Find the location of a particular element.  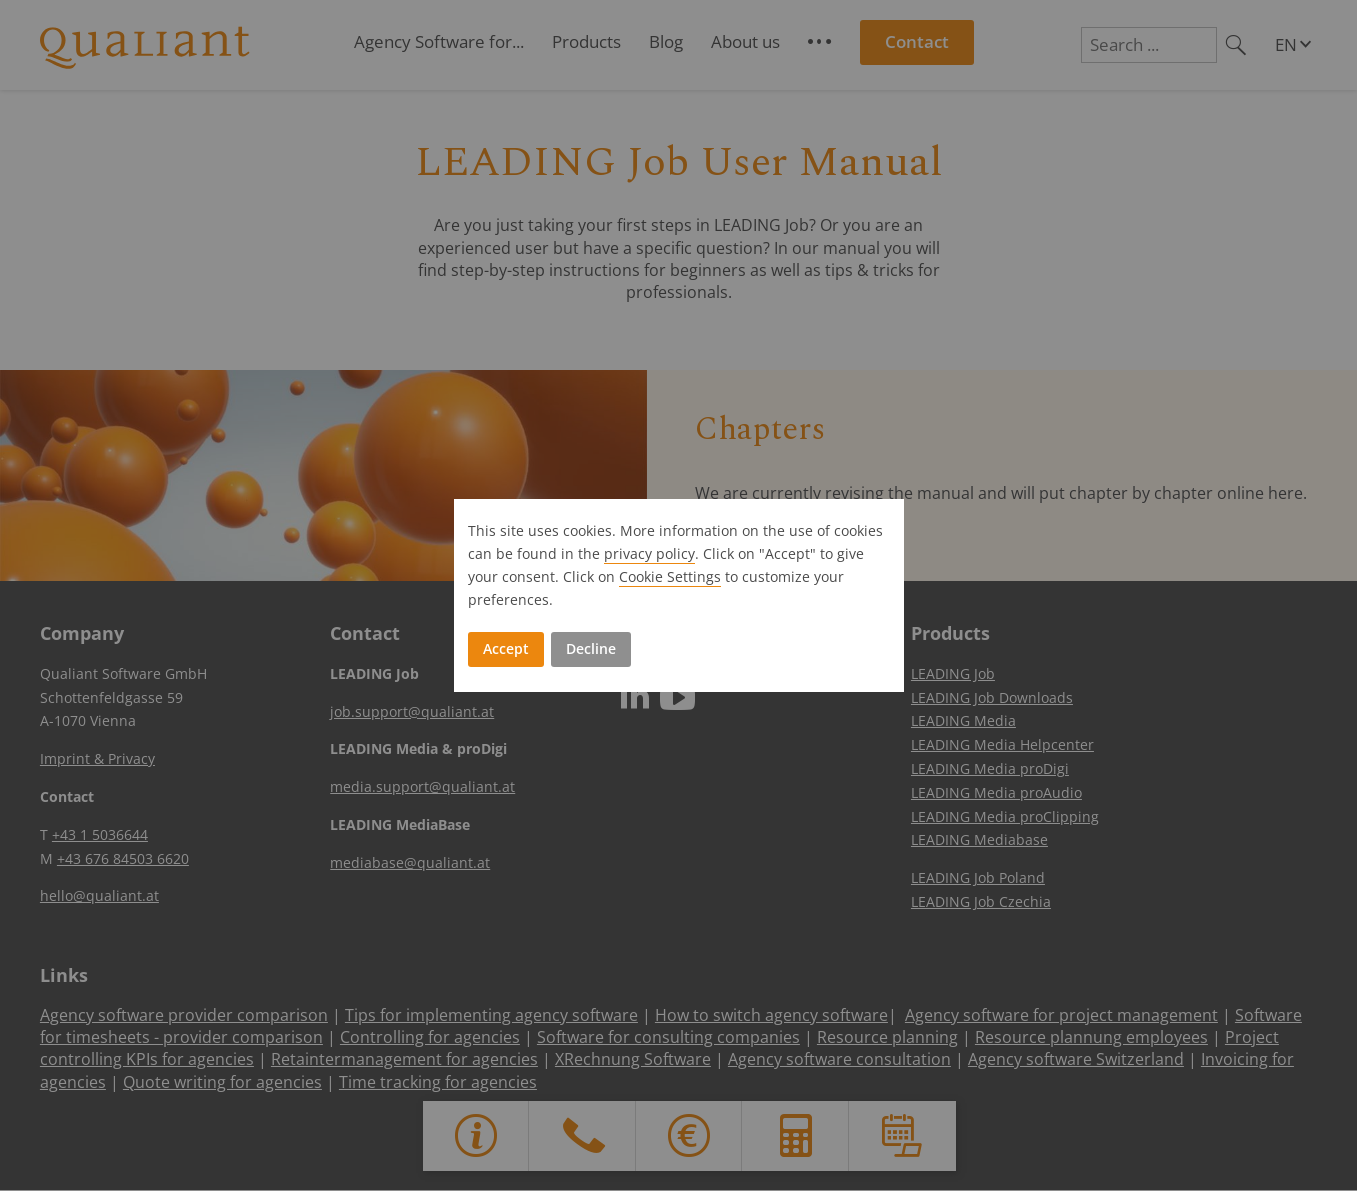

privacy policy is located at coordinates (649, 553).